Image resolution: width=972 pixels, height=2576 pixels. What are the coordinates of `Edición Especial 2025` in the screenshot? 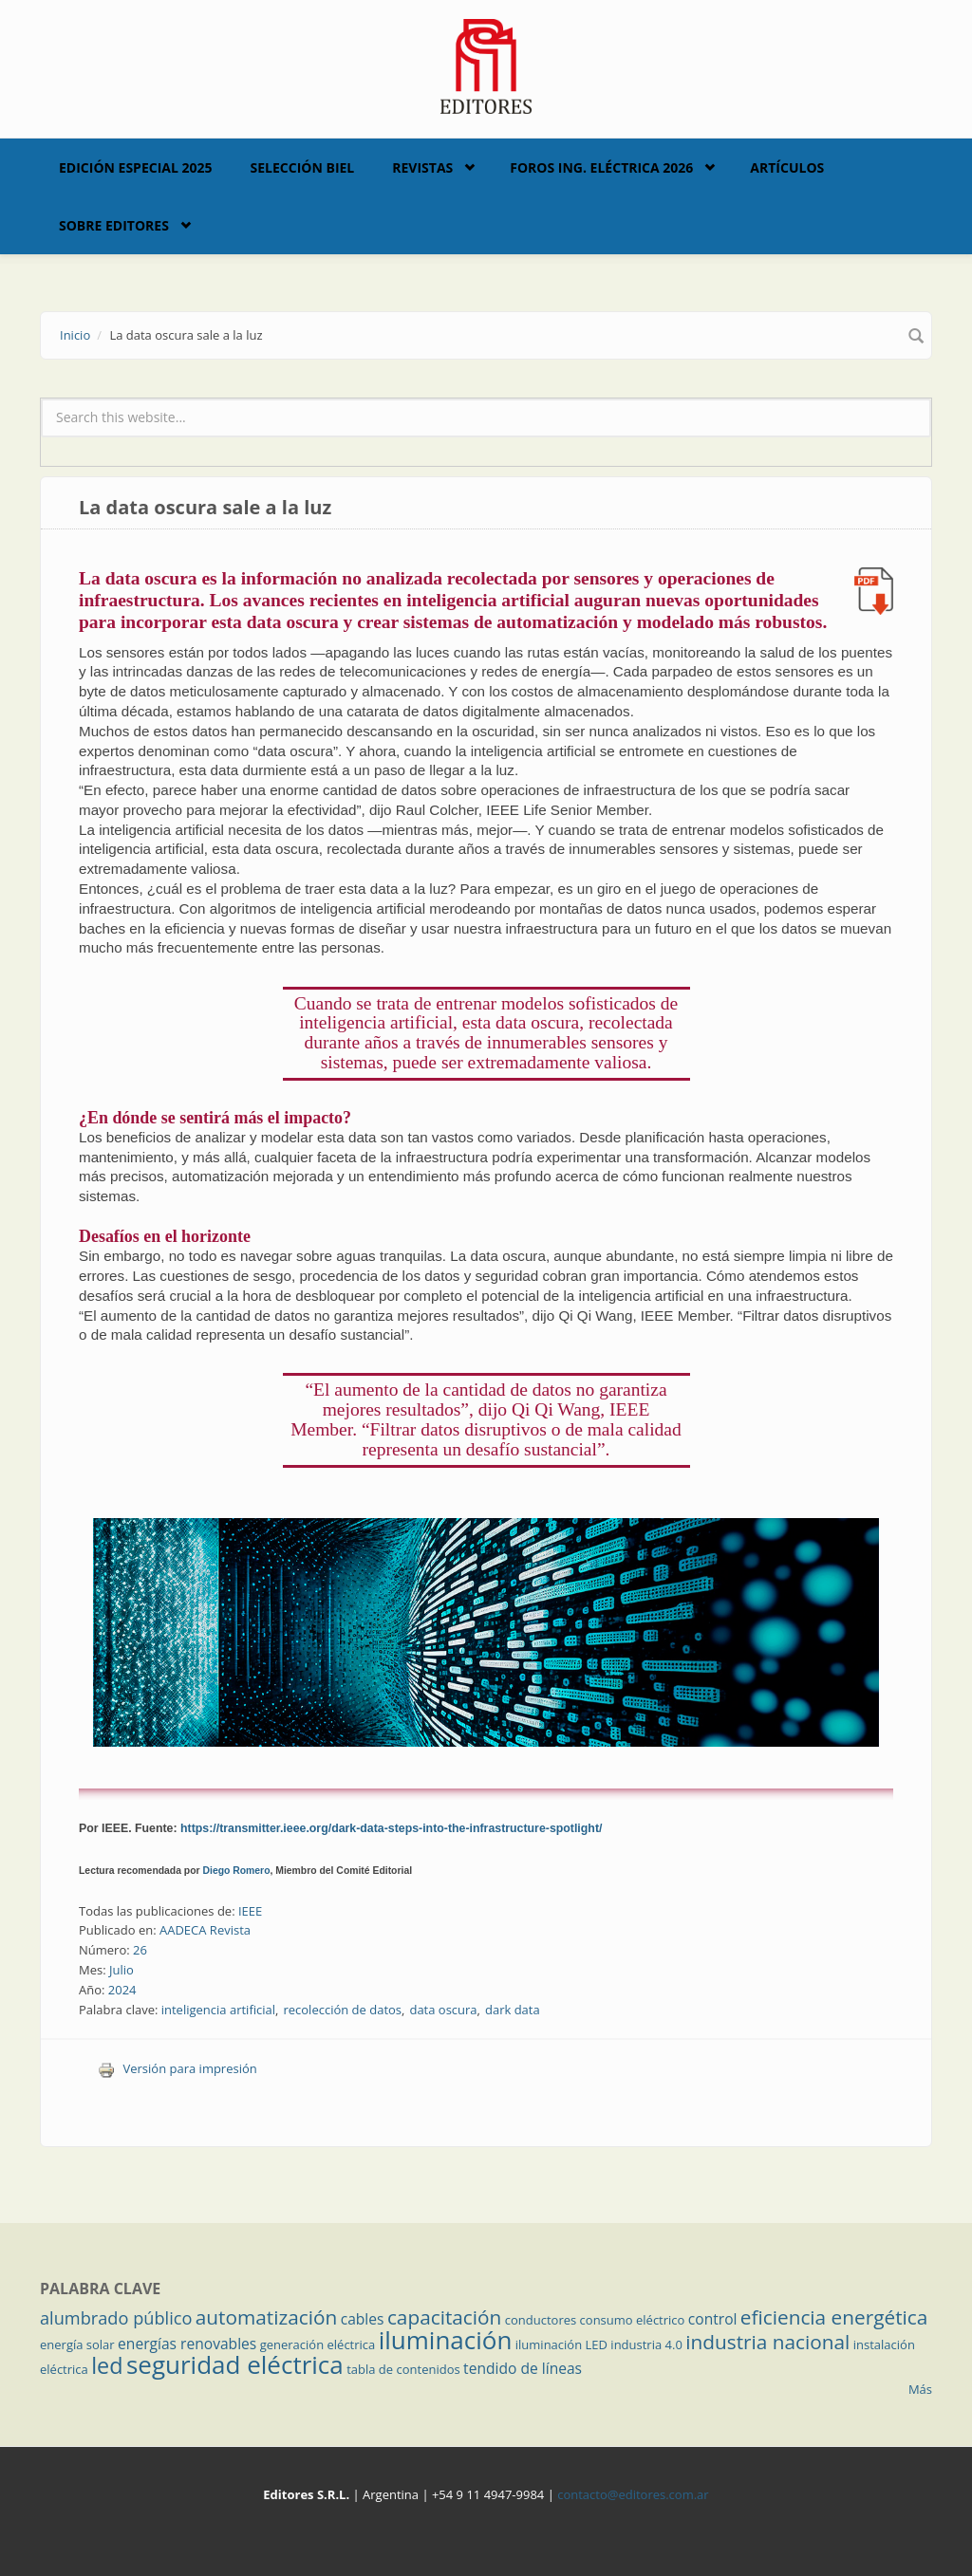 It's located at (136, 167).